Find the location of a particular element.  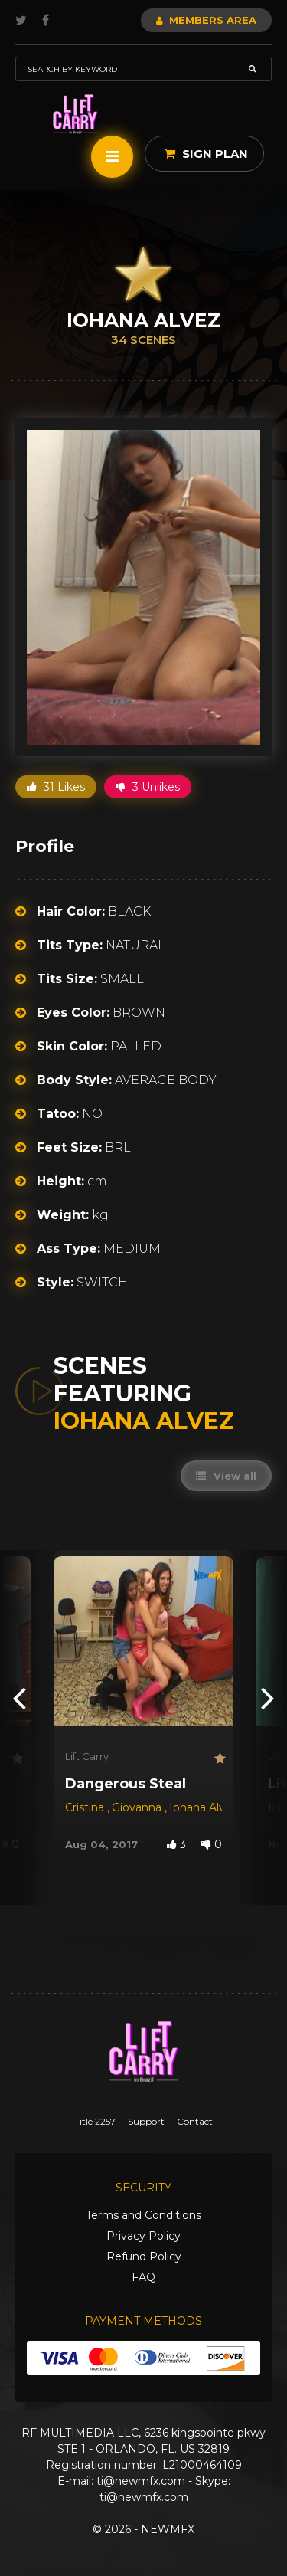

Sign Plan is located at coordinates (206, 153).